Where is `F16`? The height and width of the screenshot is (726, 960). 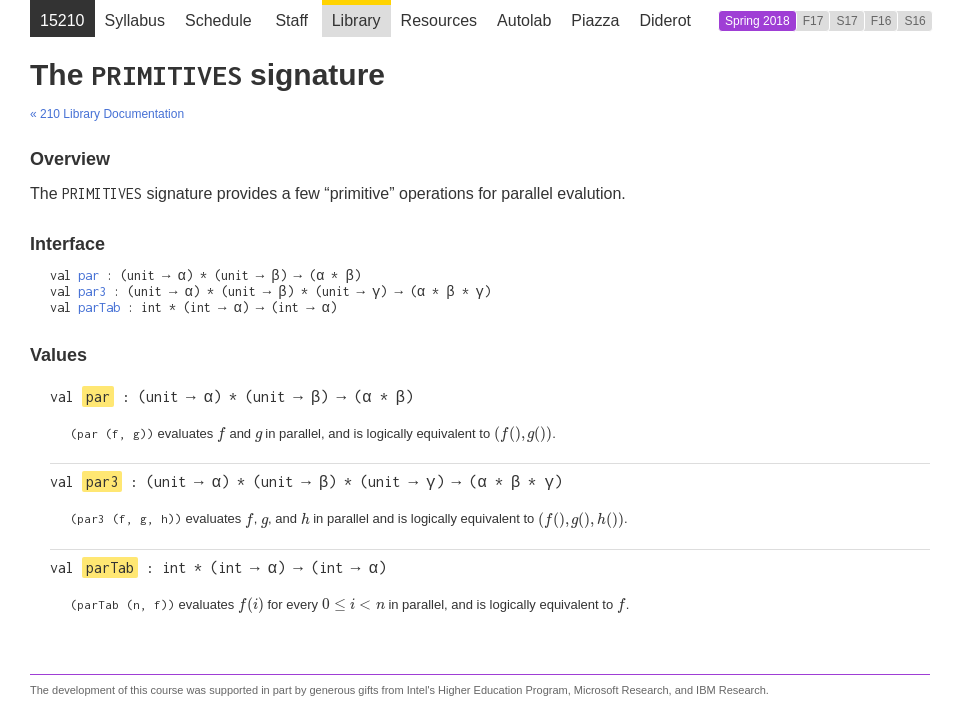
F16 is located at coordinates (881, 21).